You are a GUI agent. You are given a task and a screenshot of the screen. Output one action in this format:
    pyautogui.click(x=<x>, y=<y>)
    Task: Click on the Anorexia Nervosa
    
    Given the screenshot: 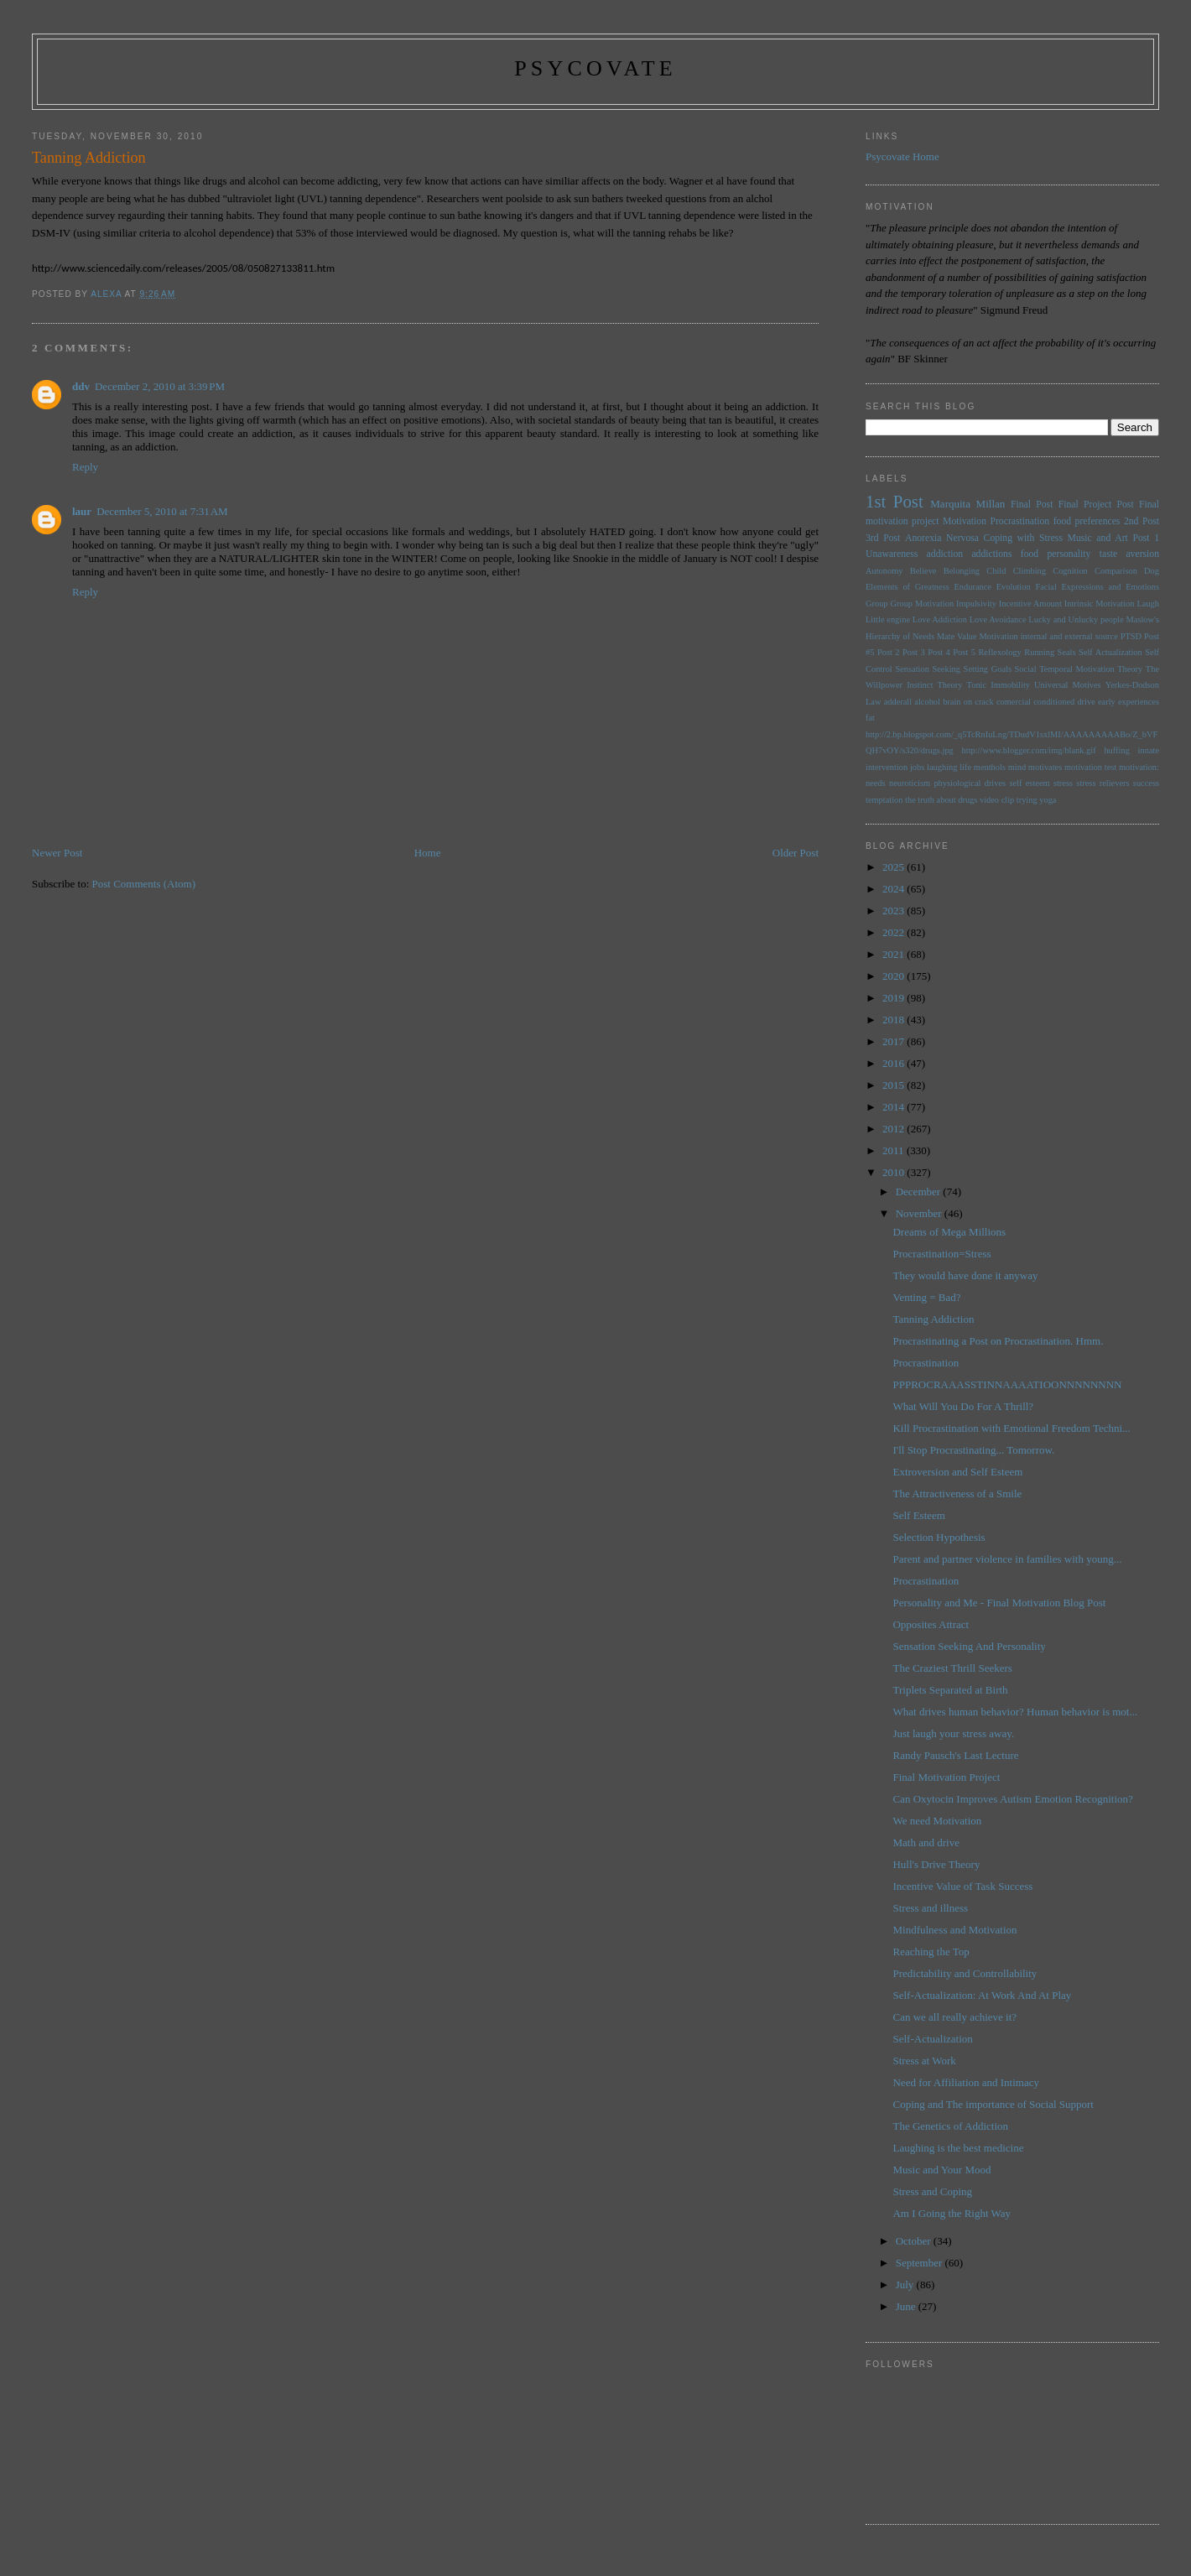 What is the action you would take?
    pyautogui.click(x=942, y=538)
    